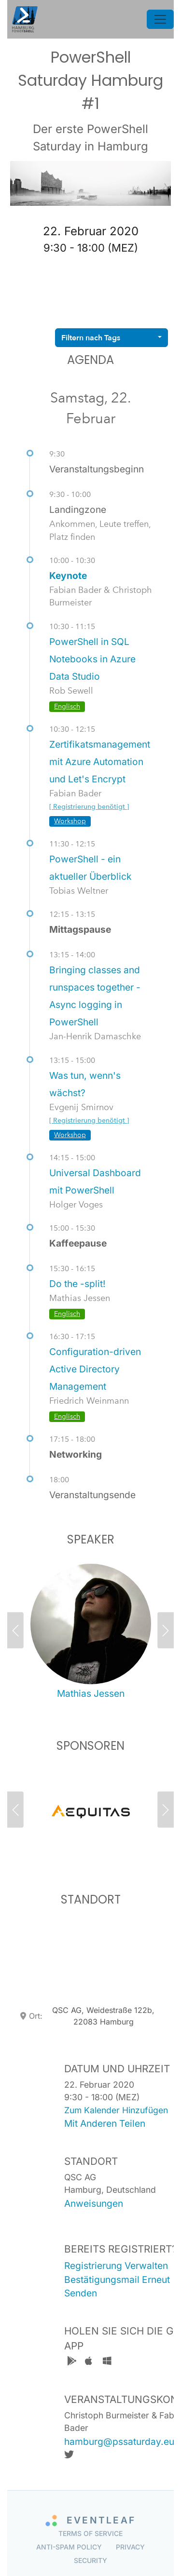 Image resolution: width=181 pixels, height=2576 pixels. I want to click on Do the -split!, so click(77, 1283).